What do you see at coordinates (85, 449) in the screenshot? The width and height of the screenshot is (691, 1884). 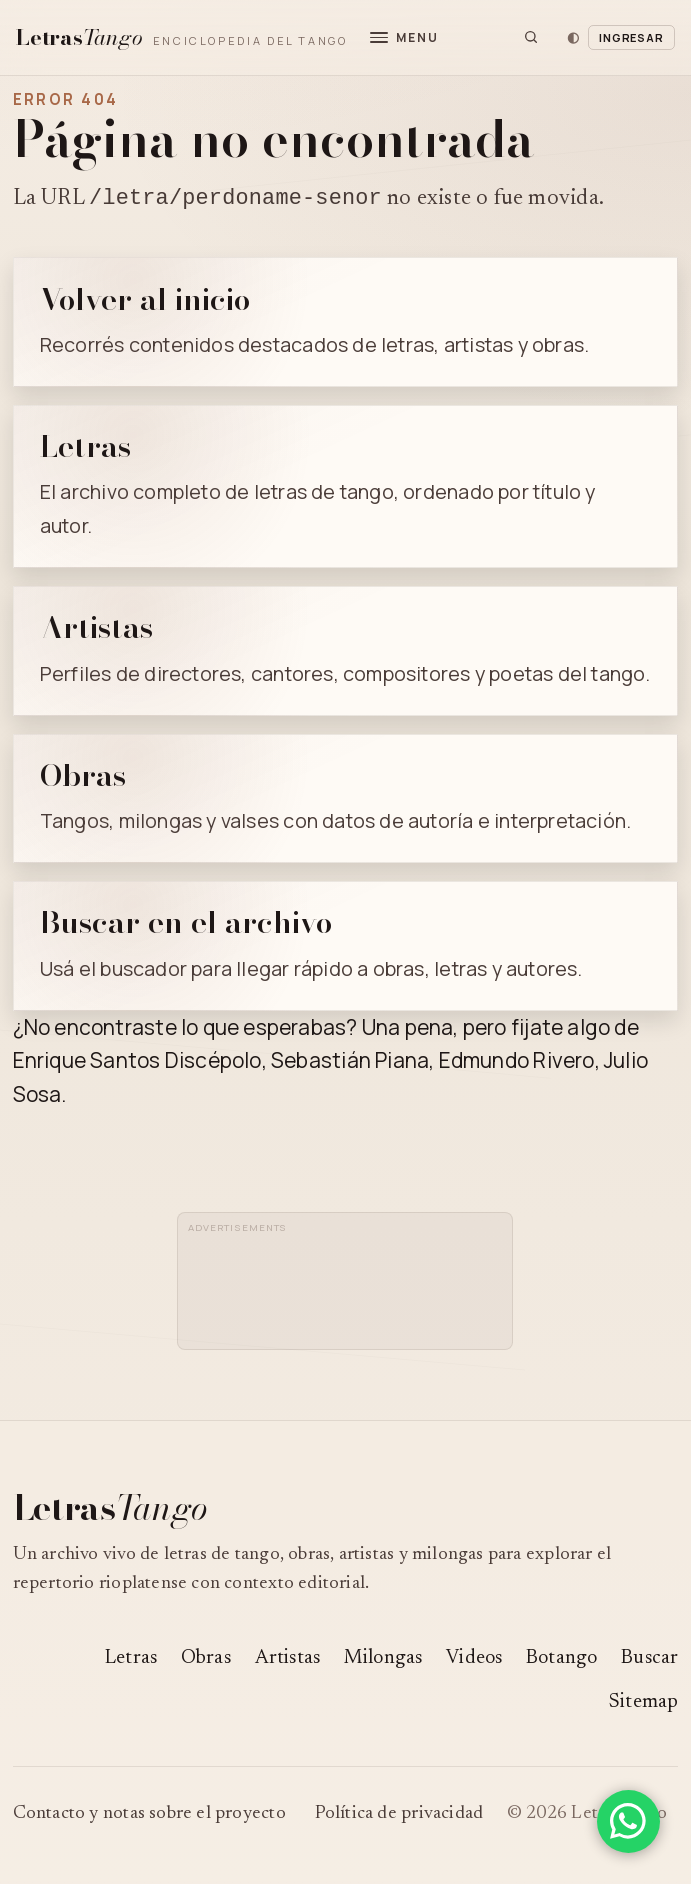 I see `Letras` at bounding box center [85, 449].